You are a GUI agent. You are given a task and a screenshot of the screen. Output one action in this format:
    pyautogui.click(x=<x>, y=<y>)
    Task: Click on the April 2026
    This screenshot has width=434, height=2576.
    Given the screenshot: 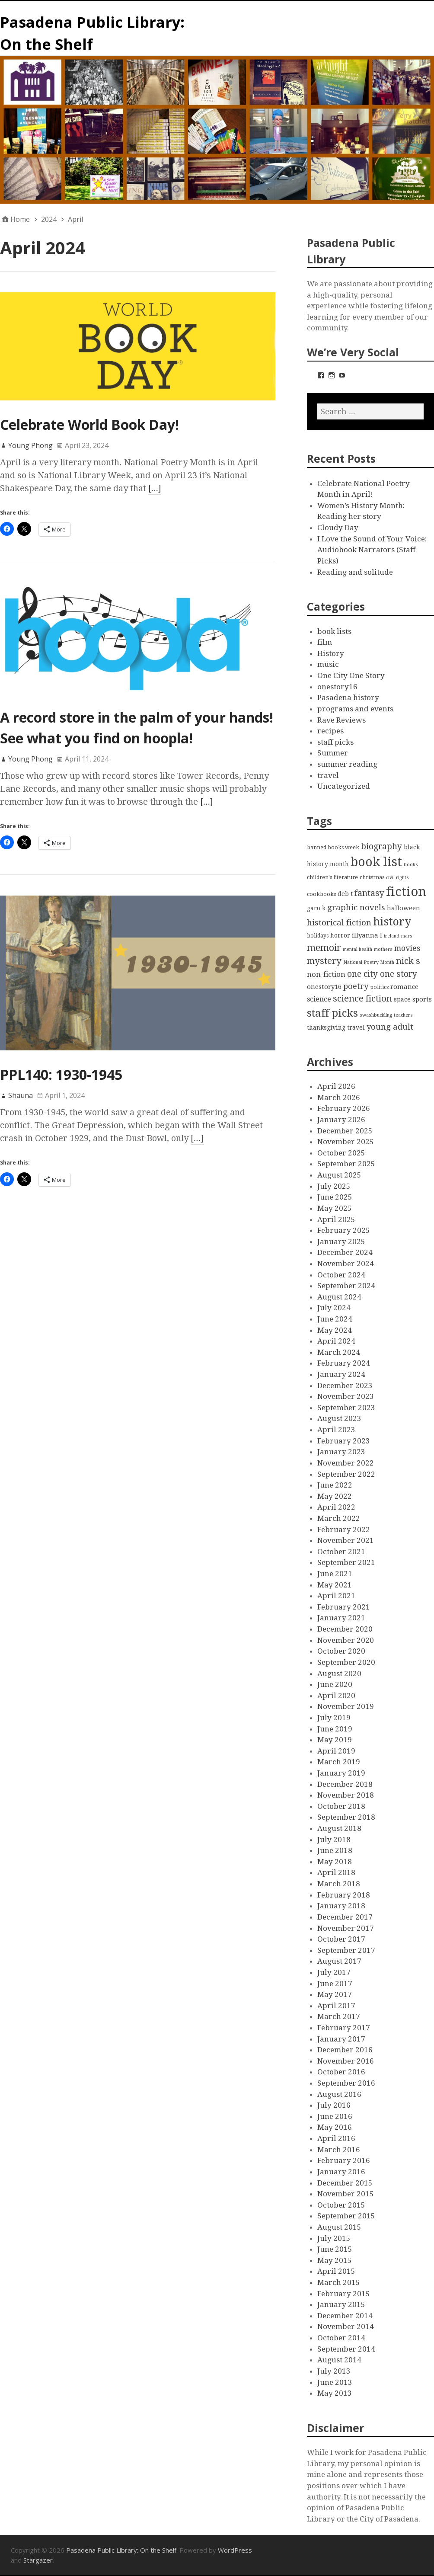 What is the action you would take?
    pyautogui.click(x=336, y=1086)
    